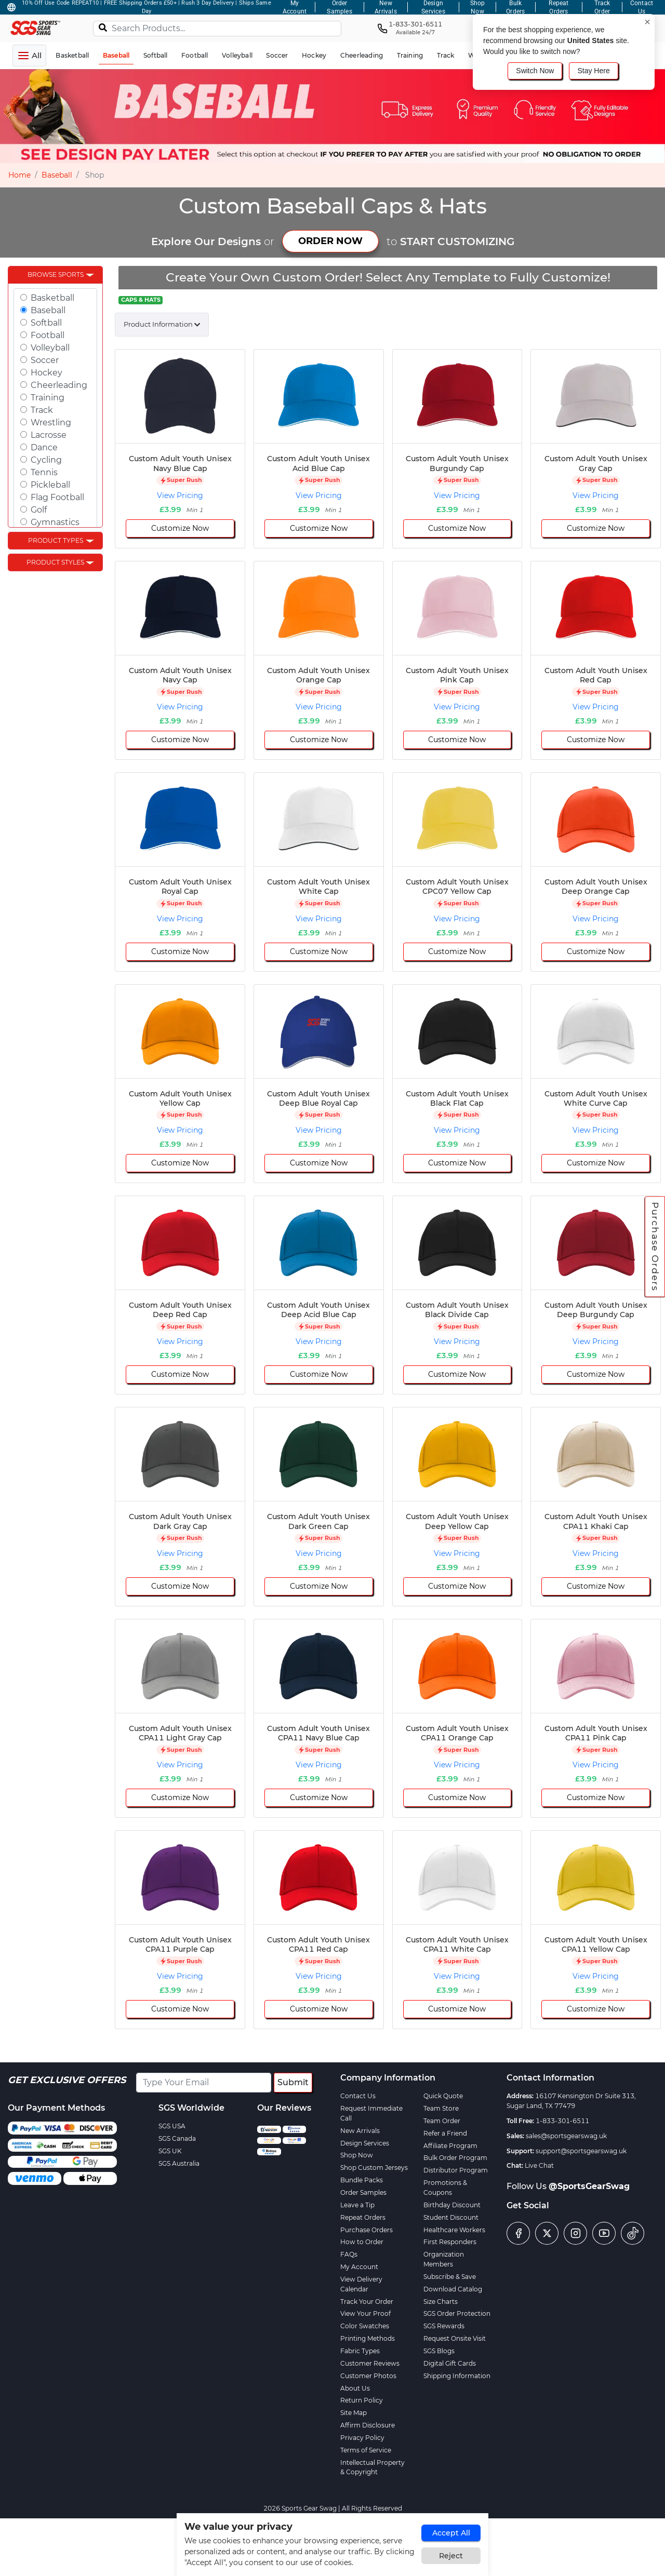 The width and height of the screenshot is (665, 2576). Describe the element at coordinates (180, 495) in the screenshot. I see `View Pricing` at that location.